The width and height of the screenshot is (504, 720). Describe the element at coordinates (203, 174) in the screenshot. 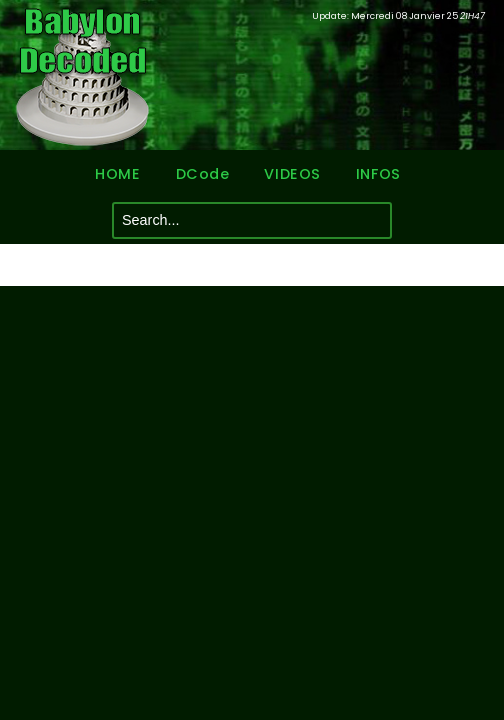

I see `DCode` at that location.